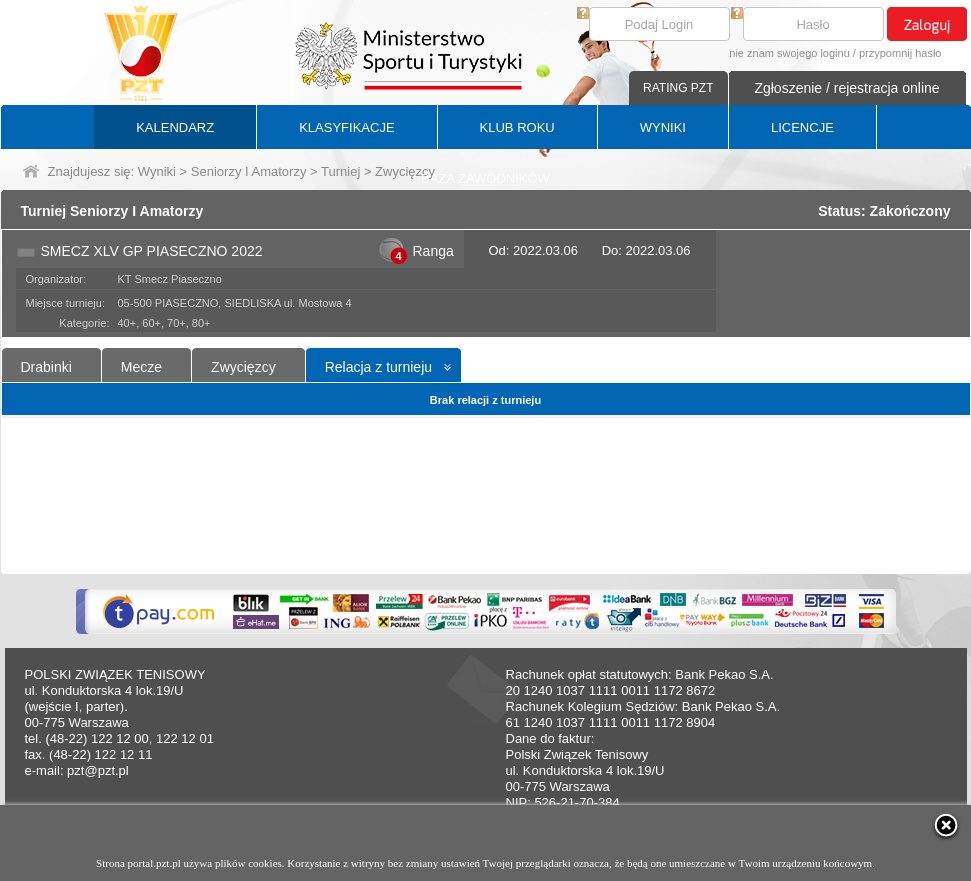  What do you see at coordinates (802, 127) in the screenshot?
I see `LICENCJE` at bounding box center [802, 127].